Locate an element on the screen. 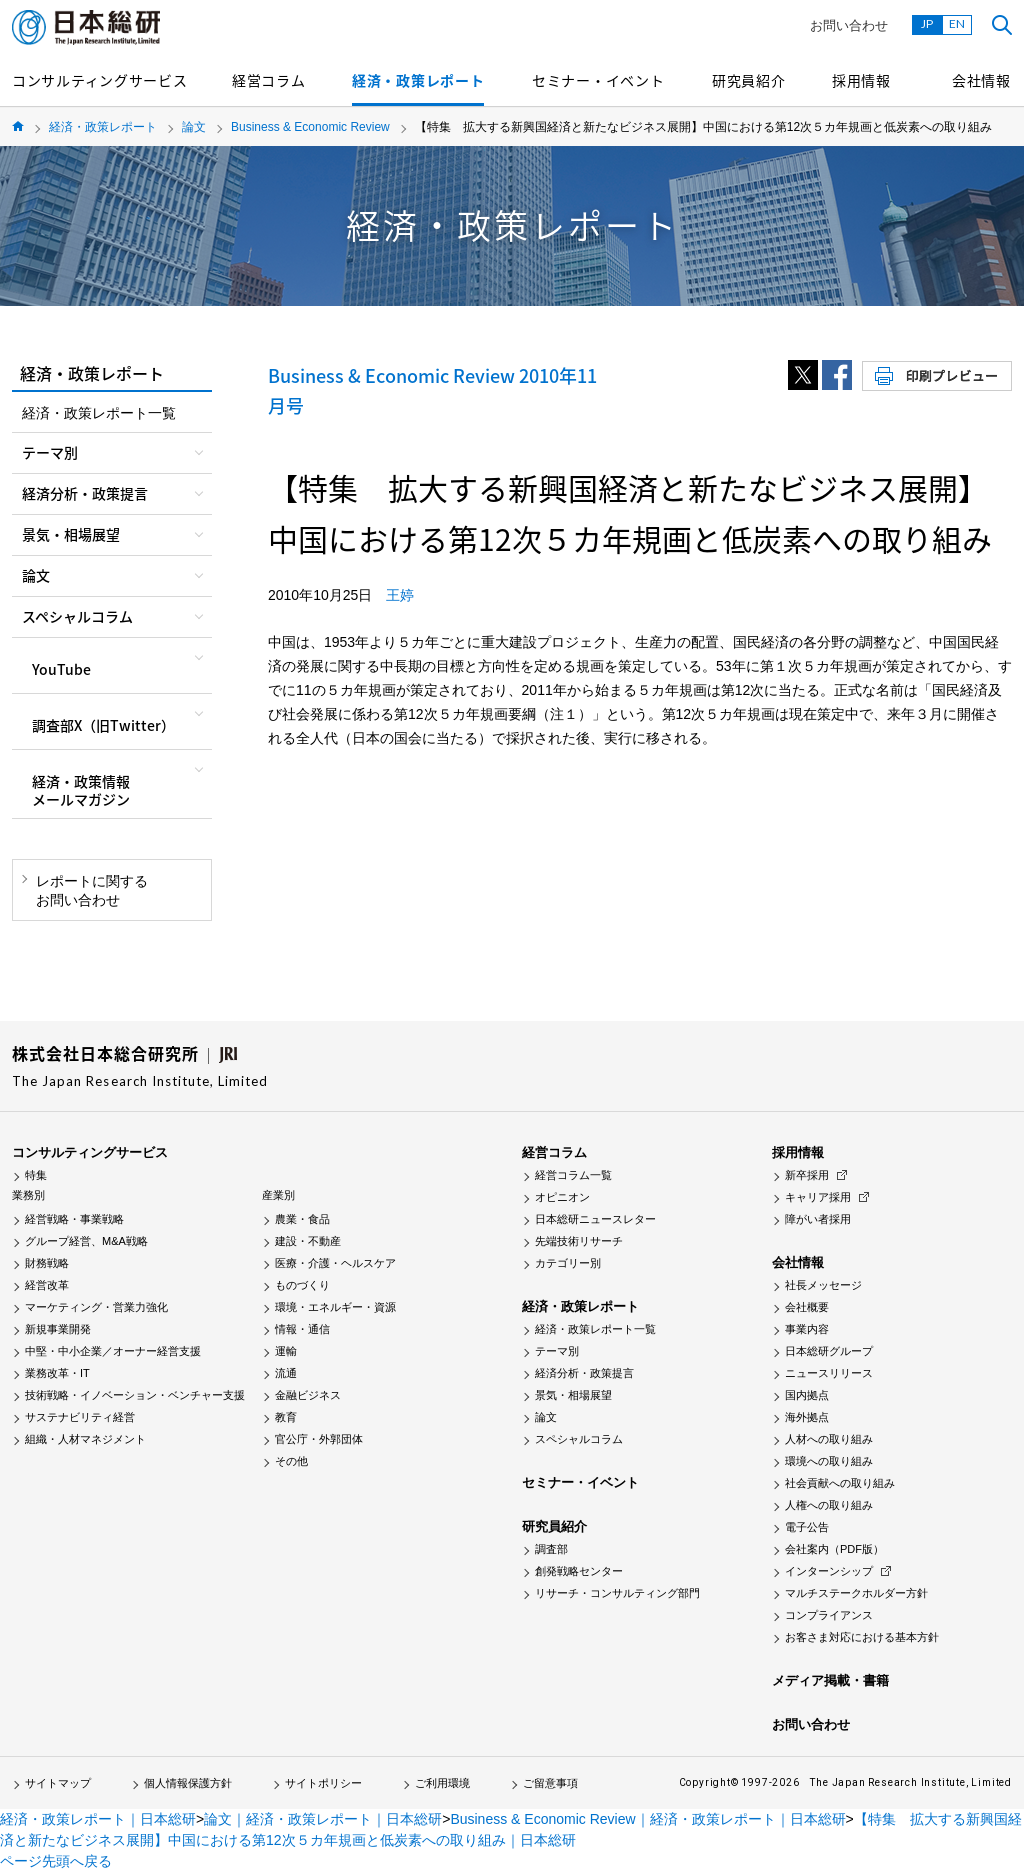 Image resolution: width=1024 pixels, height=1872 pixels. 新卒採用 is located at coordinates (807, 1175).